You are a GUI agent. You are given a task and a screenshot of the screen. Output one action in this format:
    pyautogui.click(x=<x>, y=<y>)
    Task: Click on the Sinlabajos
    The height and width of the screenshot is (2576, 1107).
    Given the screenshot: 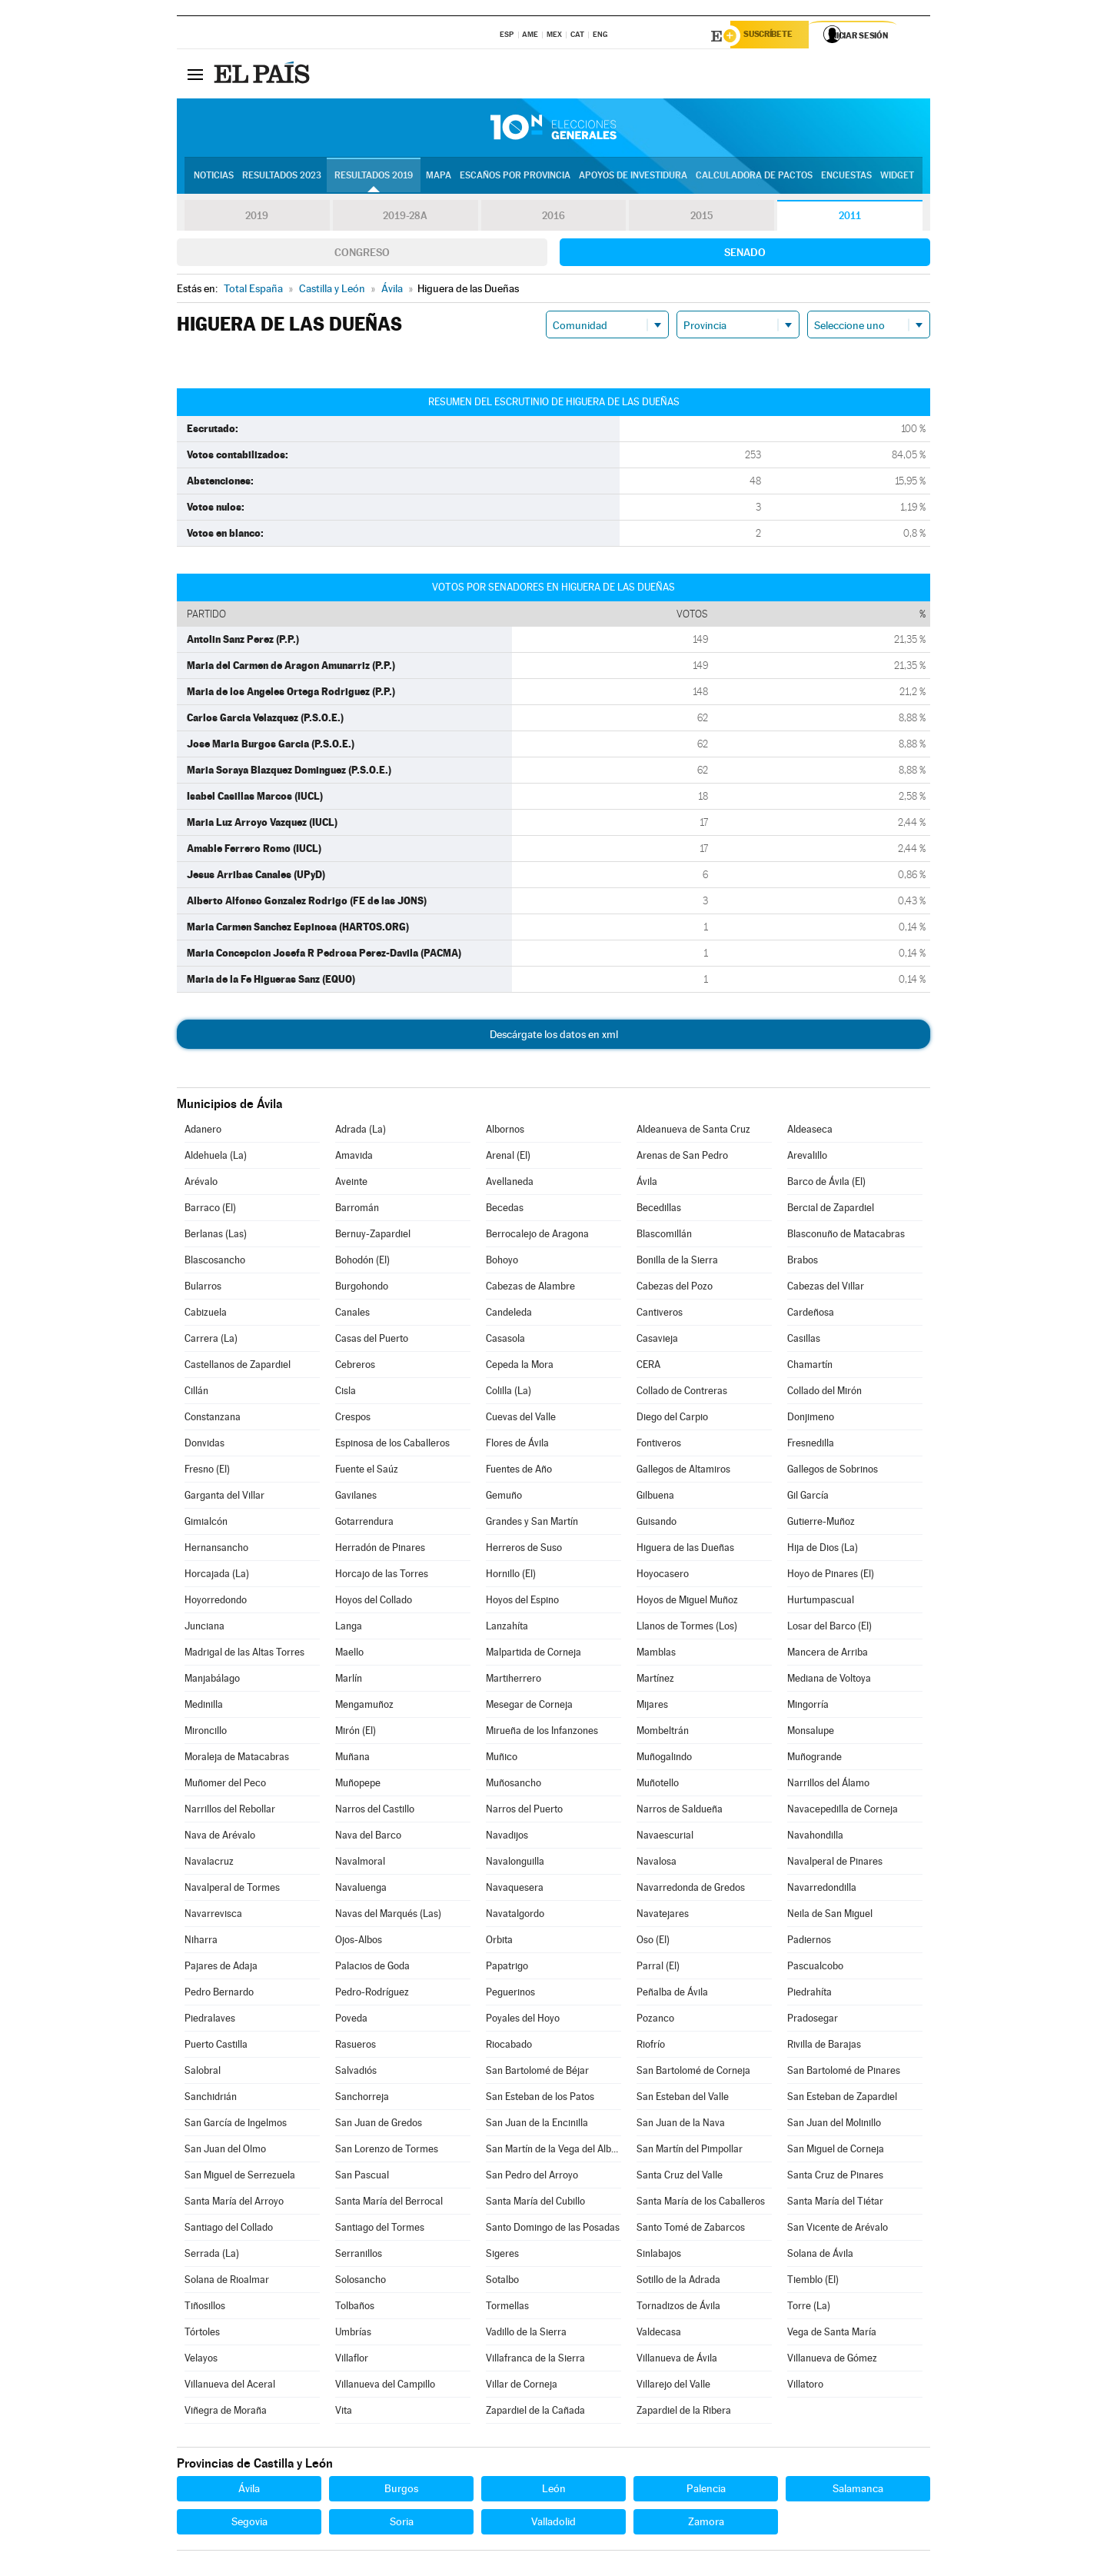 What is the action you would take?
    pyautogui.click(x=659, y=2255)
    